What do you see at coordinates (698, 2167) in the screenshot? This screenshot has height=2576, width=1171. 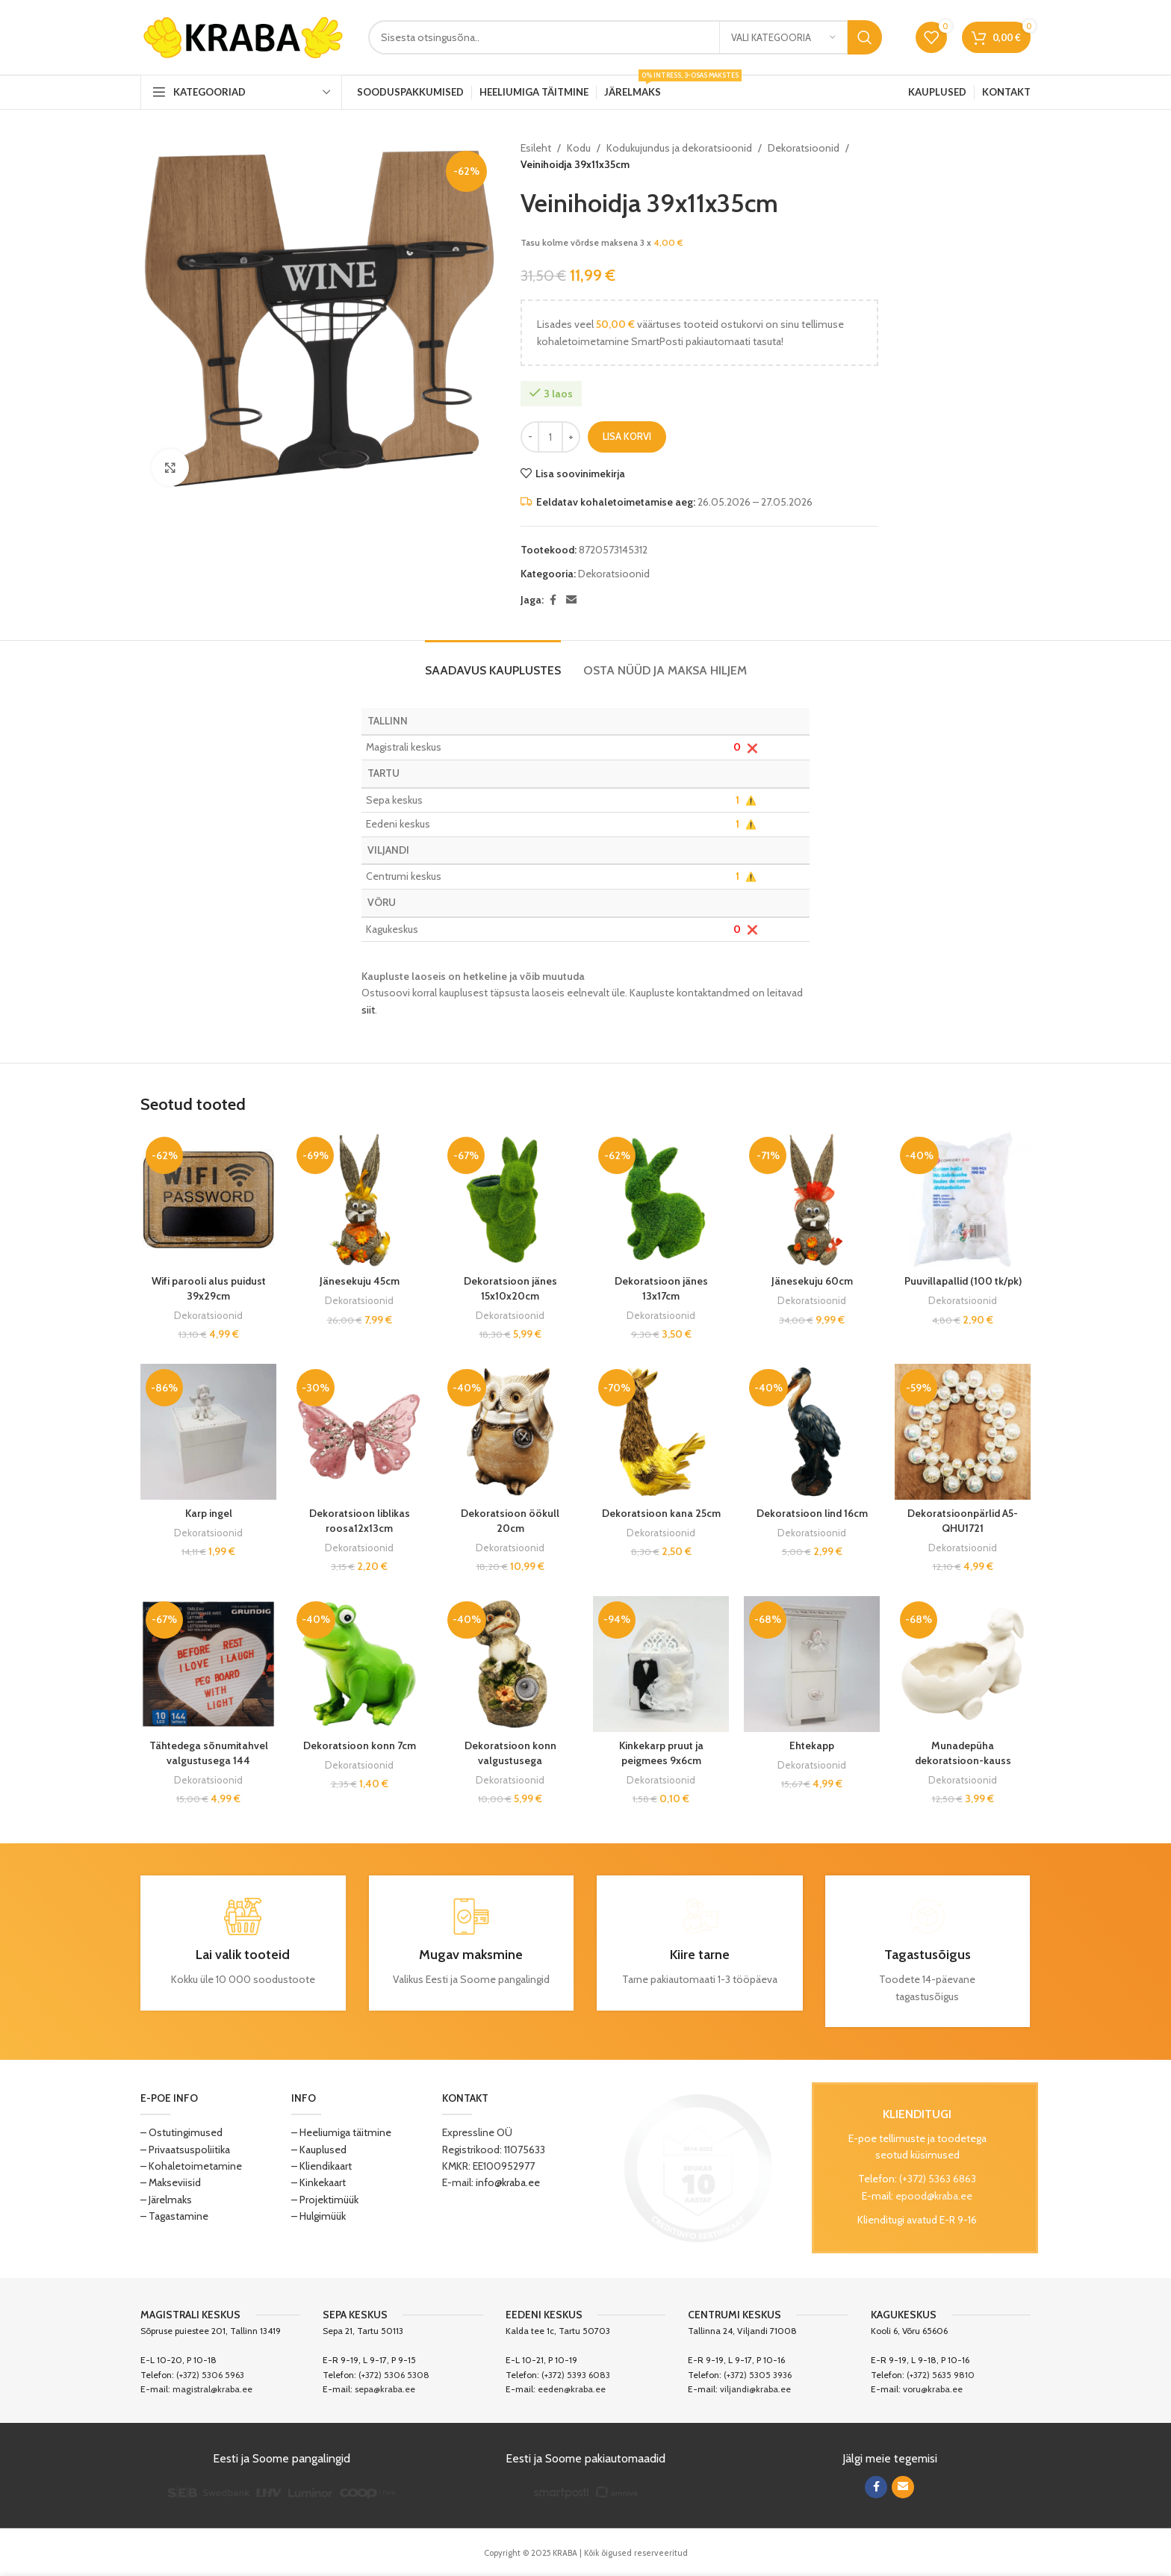 I see `[Image link]` at bounding box center [698, 2167].